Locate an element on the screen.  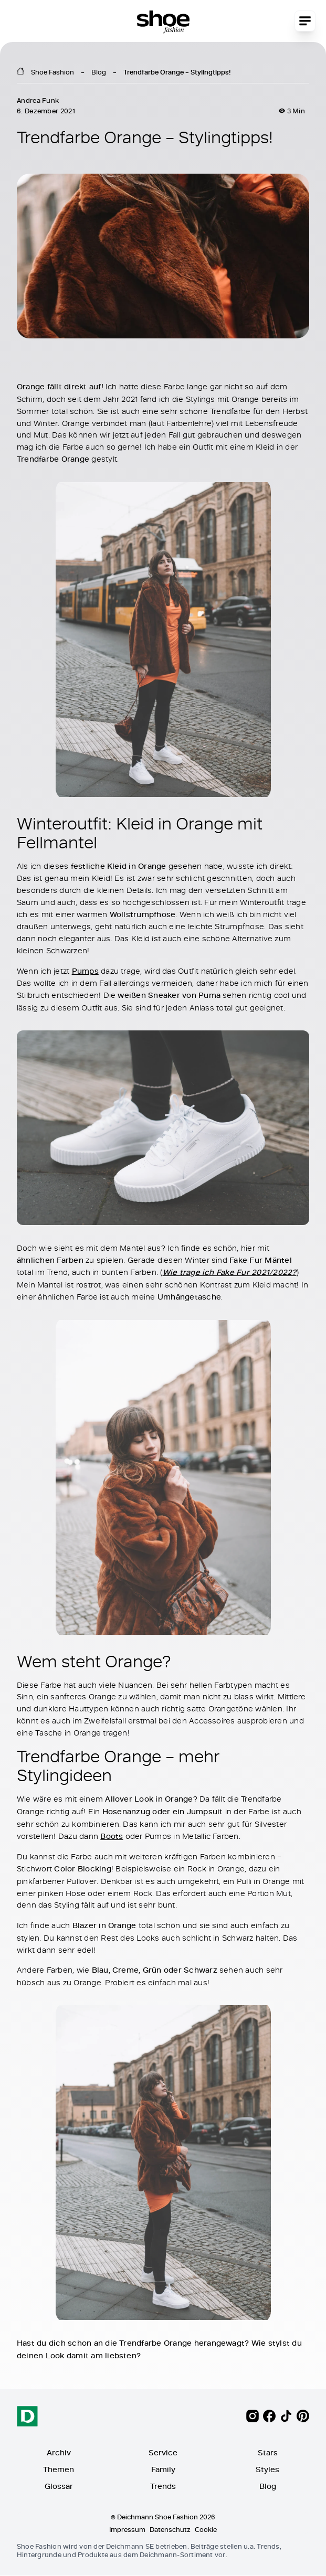
Glossar is located at coordinates (59, 2486).